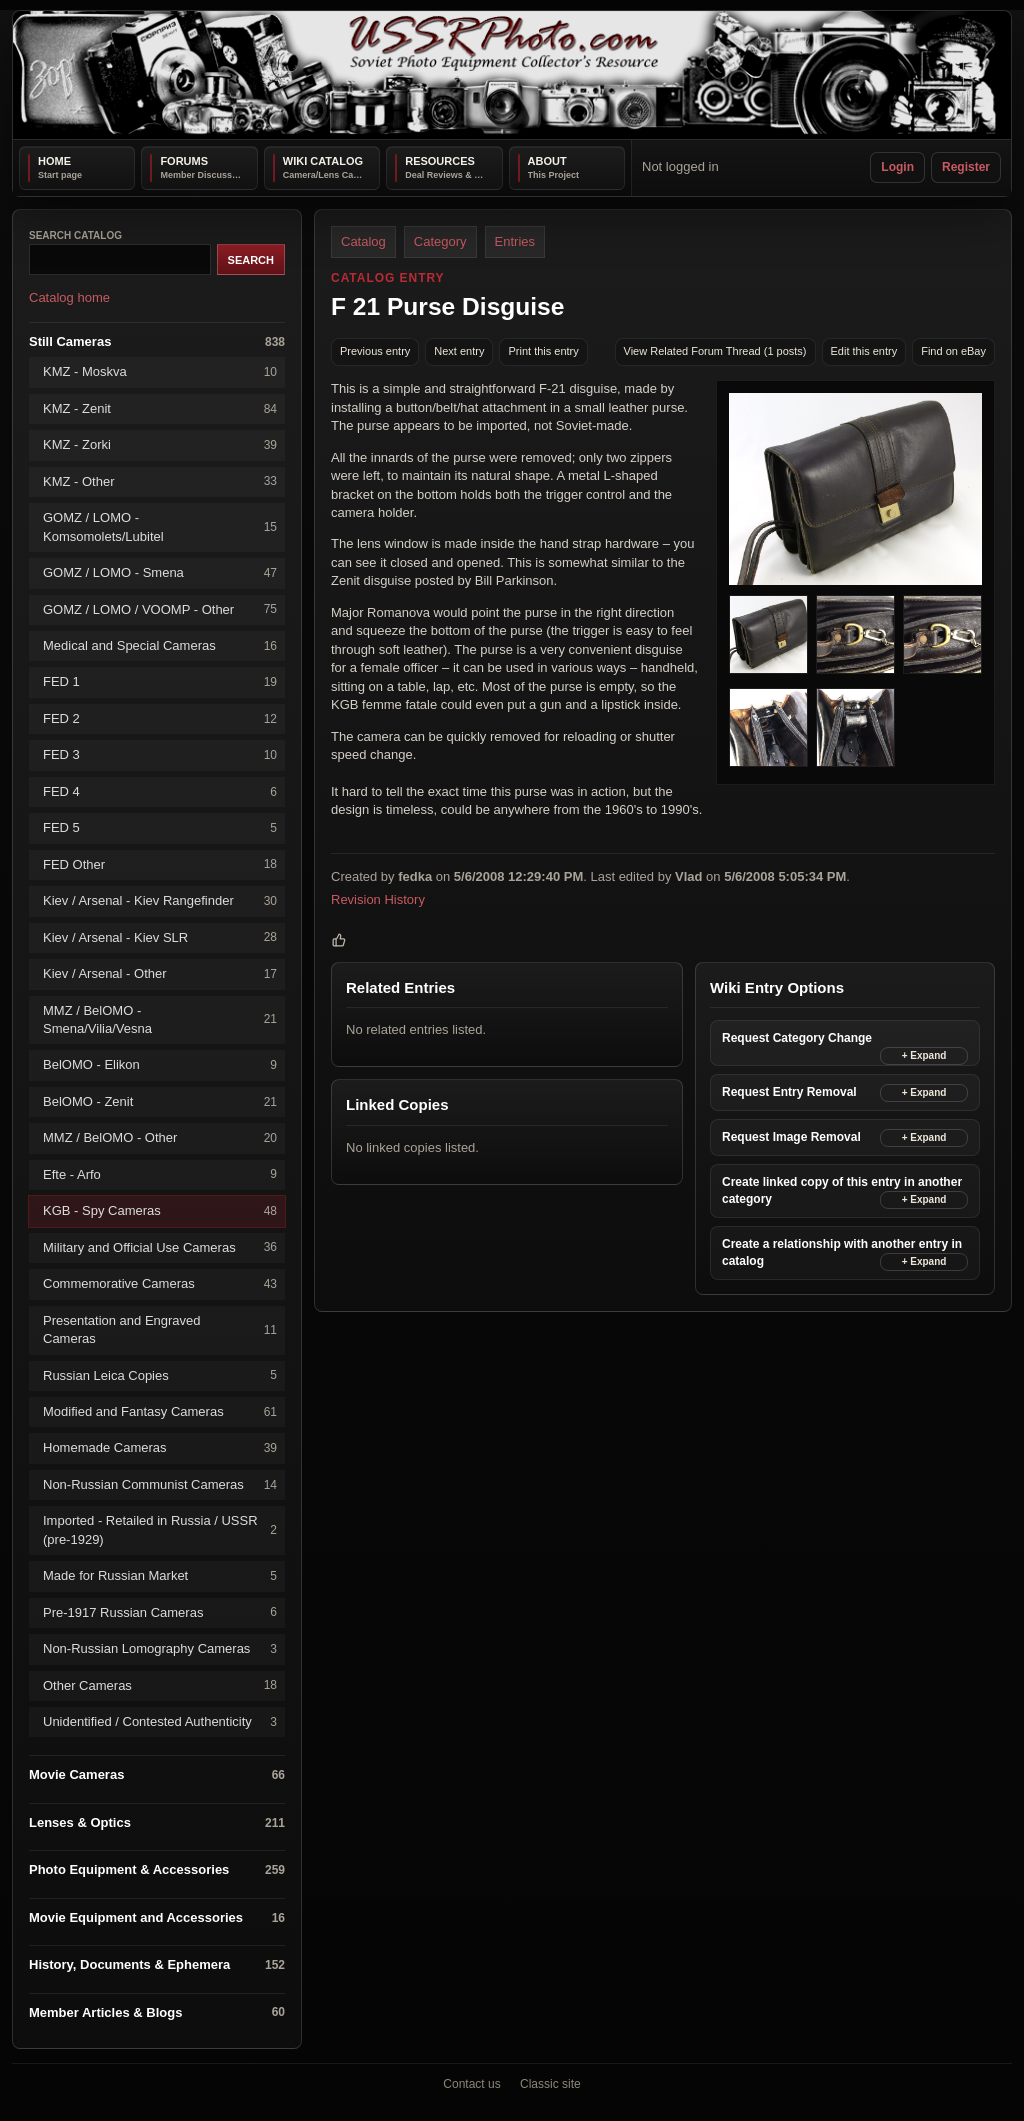 The height and width of the screenshot is (2121, 1024). I want to click on Previous entry, so click(375, 351).